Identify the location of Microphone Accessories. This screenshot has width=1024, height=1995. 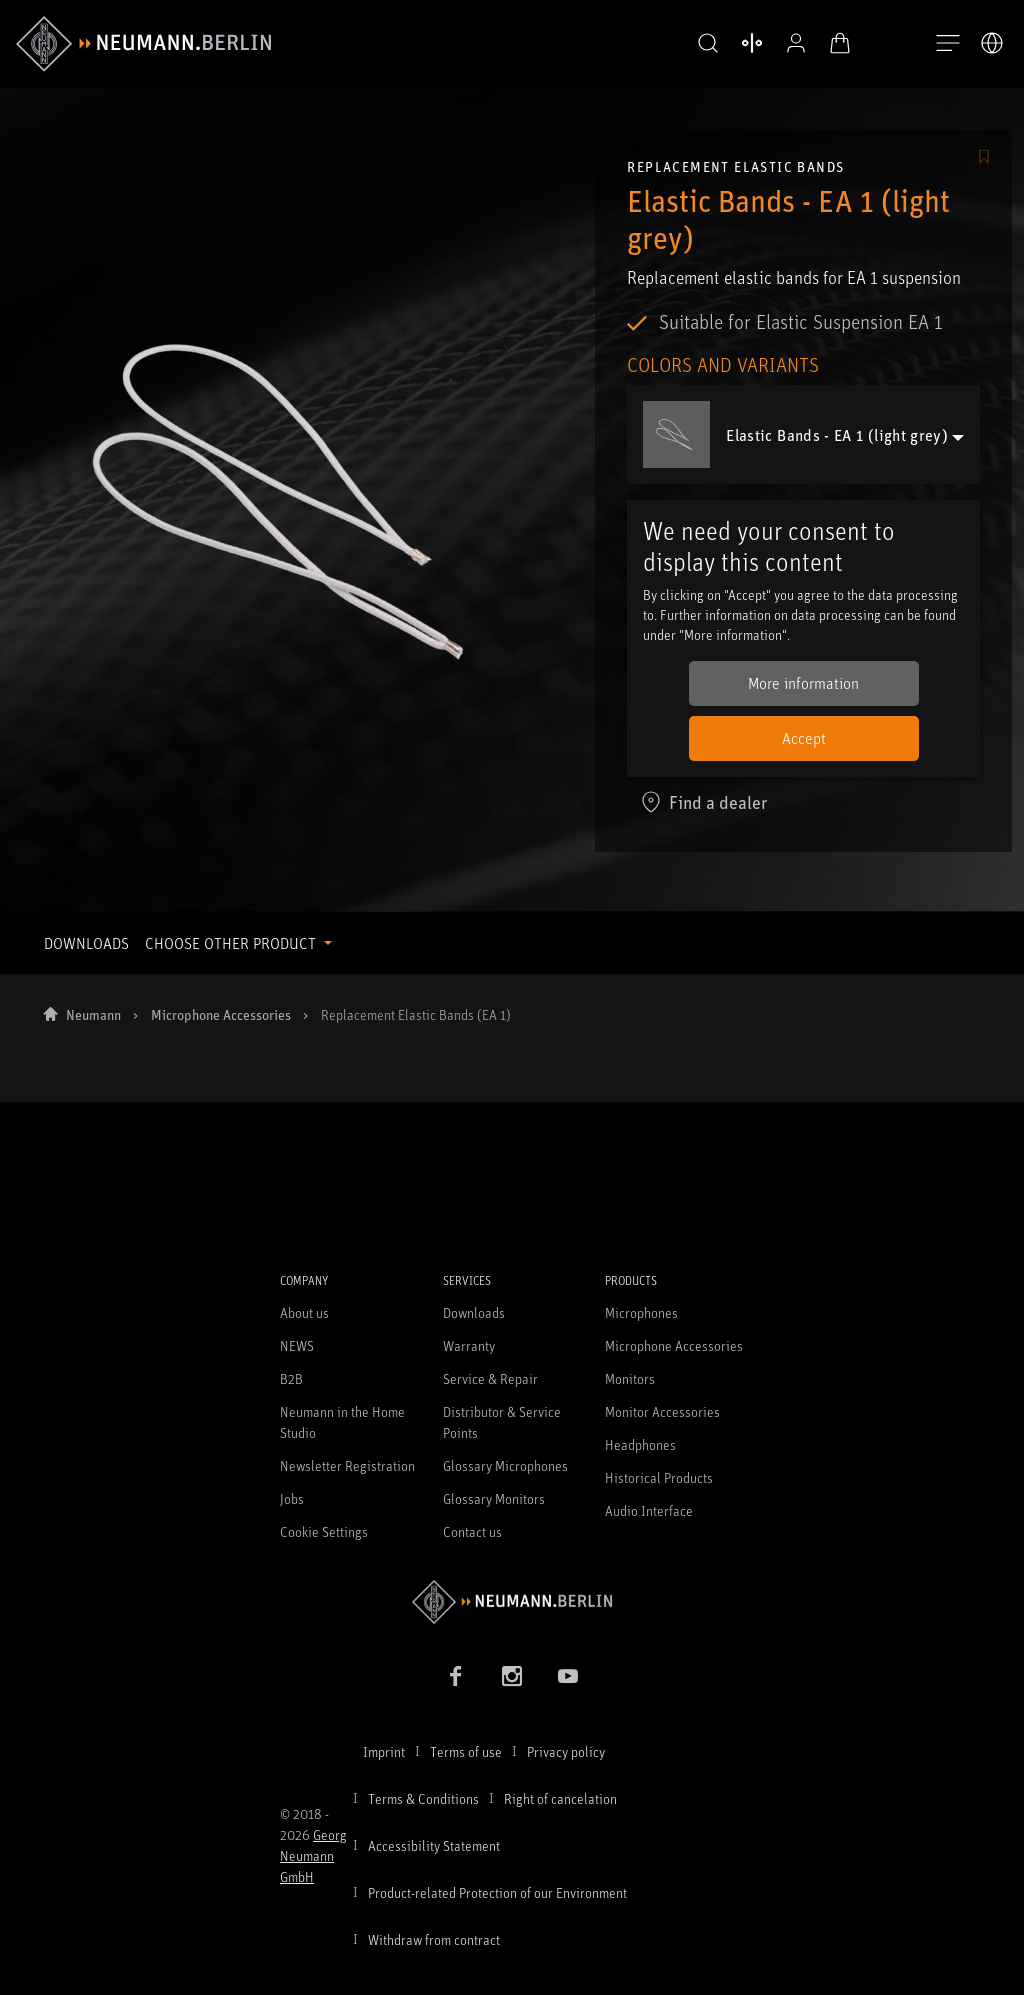
(221, 1014).